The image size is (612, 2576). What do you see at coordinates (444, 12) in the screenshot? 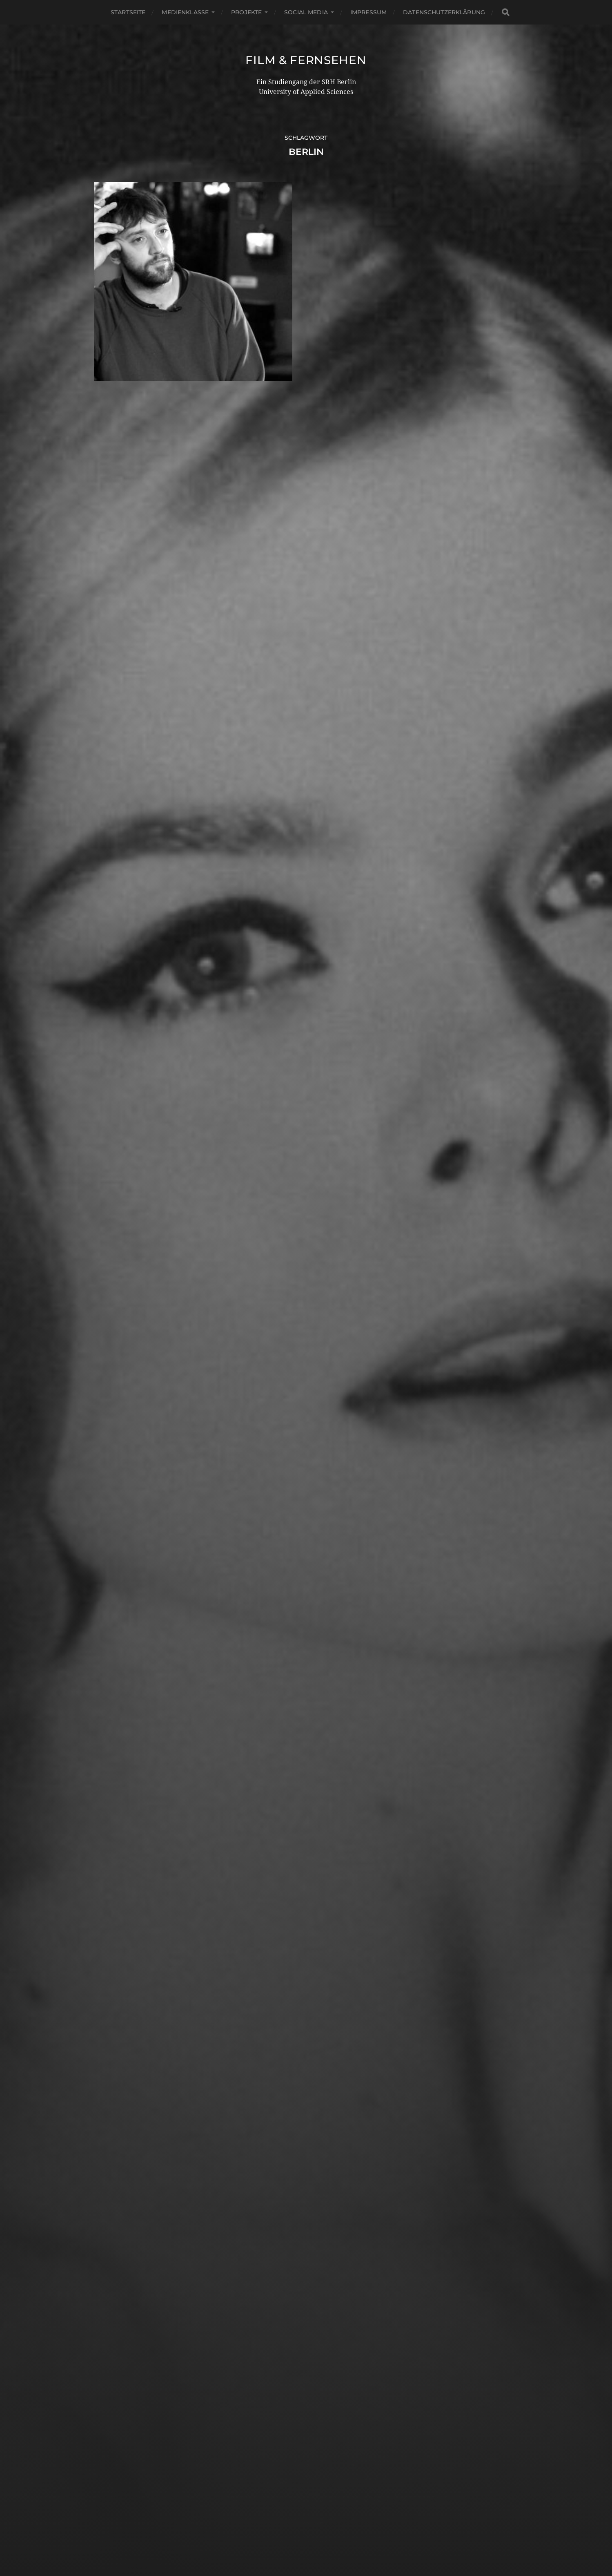
I see `Datenschutzerklärung` at bounding box center [444, 12].